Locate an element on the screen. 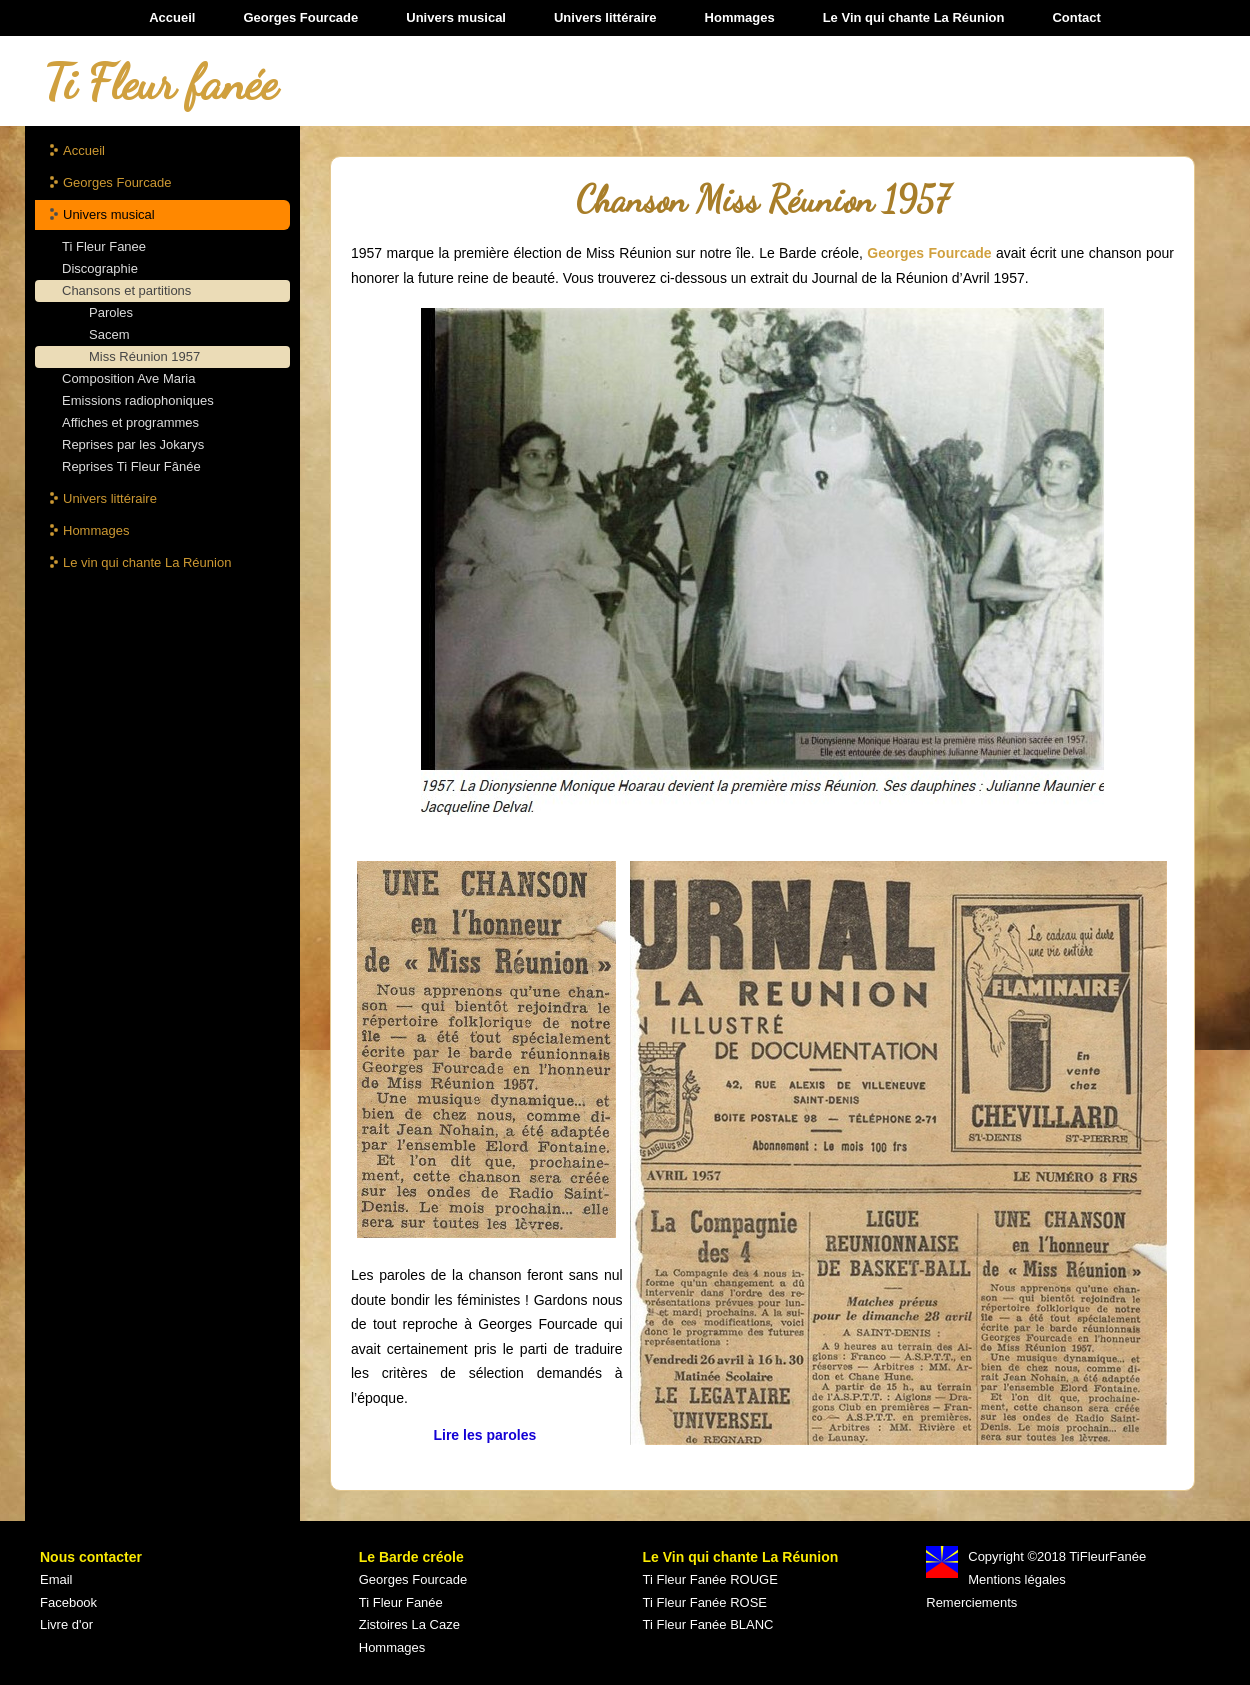  Reprises par les Jokarys is located at coordinates (133, 444).